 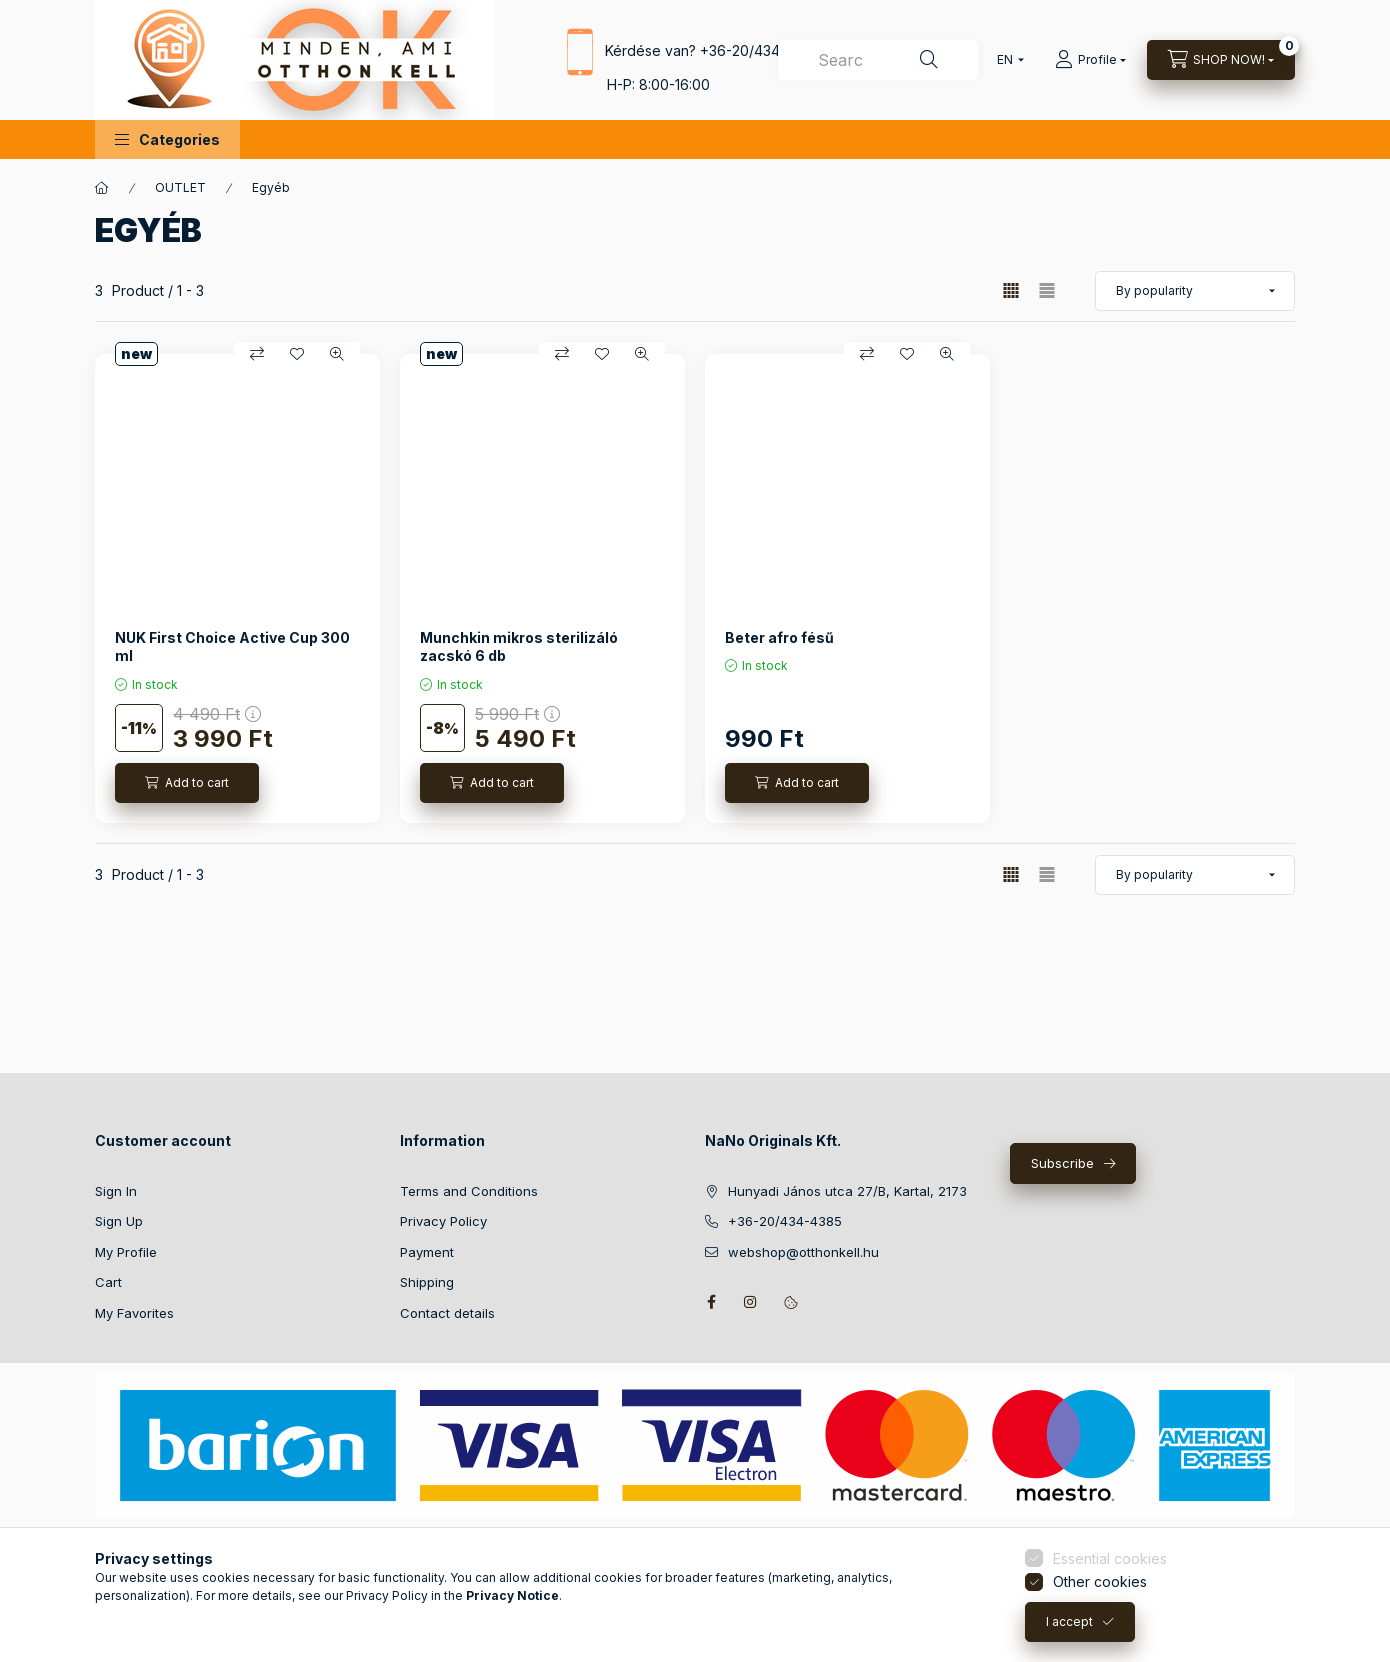 I want to click on [Profile], so click(x=1090, y=60).